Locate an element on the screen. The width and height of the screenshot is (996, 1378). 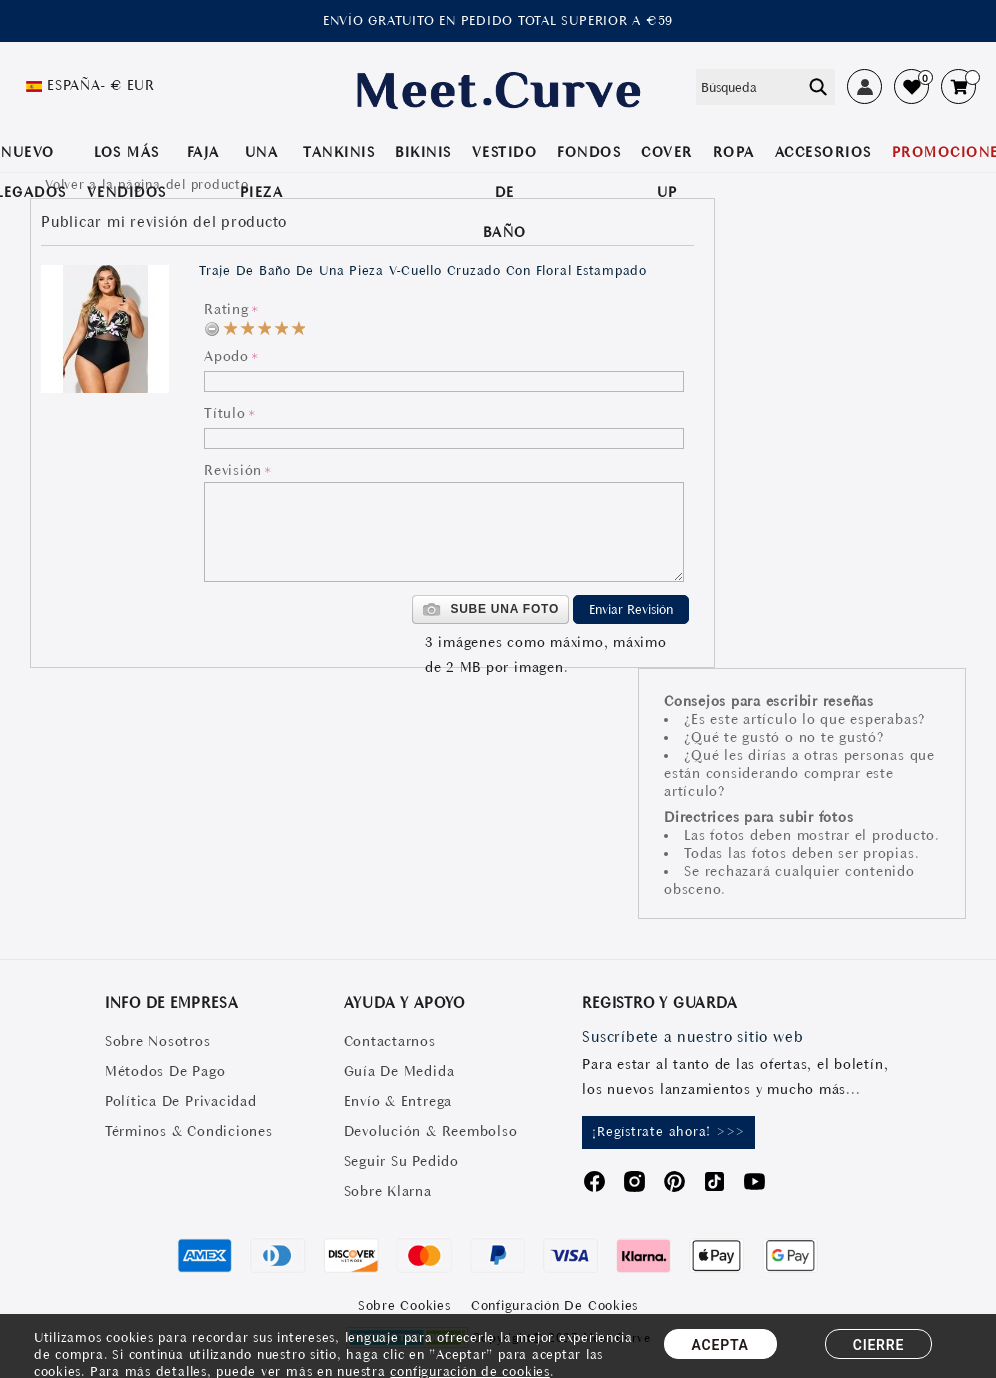
Envío & Entrega is located at coordinates (398, 1101).